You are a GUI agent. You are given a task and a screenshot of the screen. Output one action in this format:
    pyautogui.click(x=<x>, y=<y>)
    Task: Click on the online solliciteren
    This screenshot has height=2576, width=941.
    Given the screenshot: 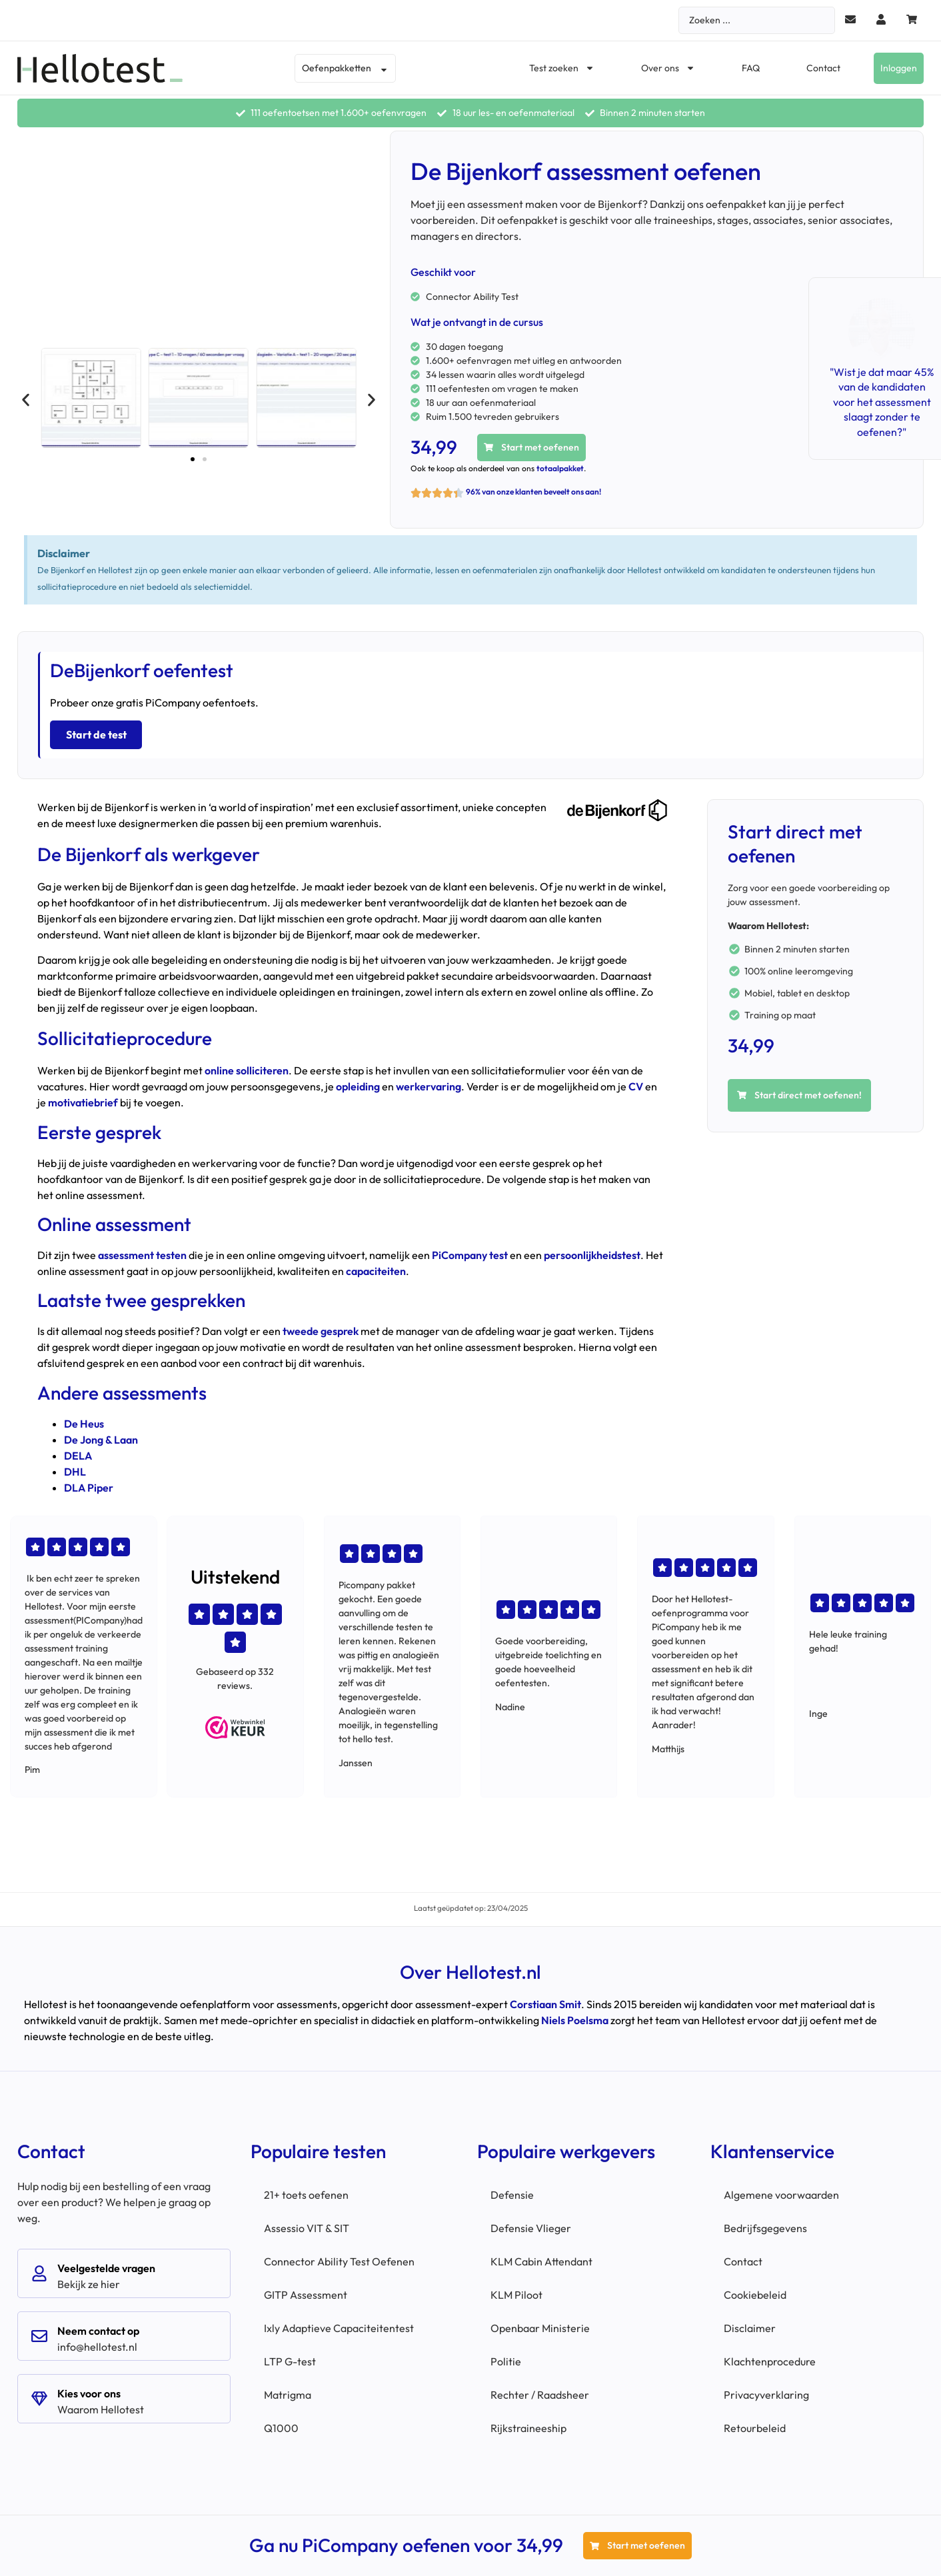 What is the action you would take?
    pyautogui.click(x=247, y=1067)
    